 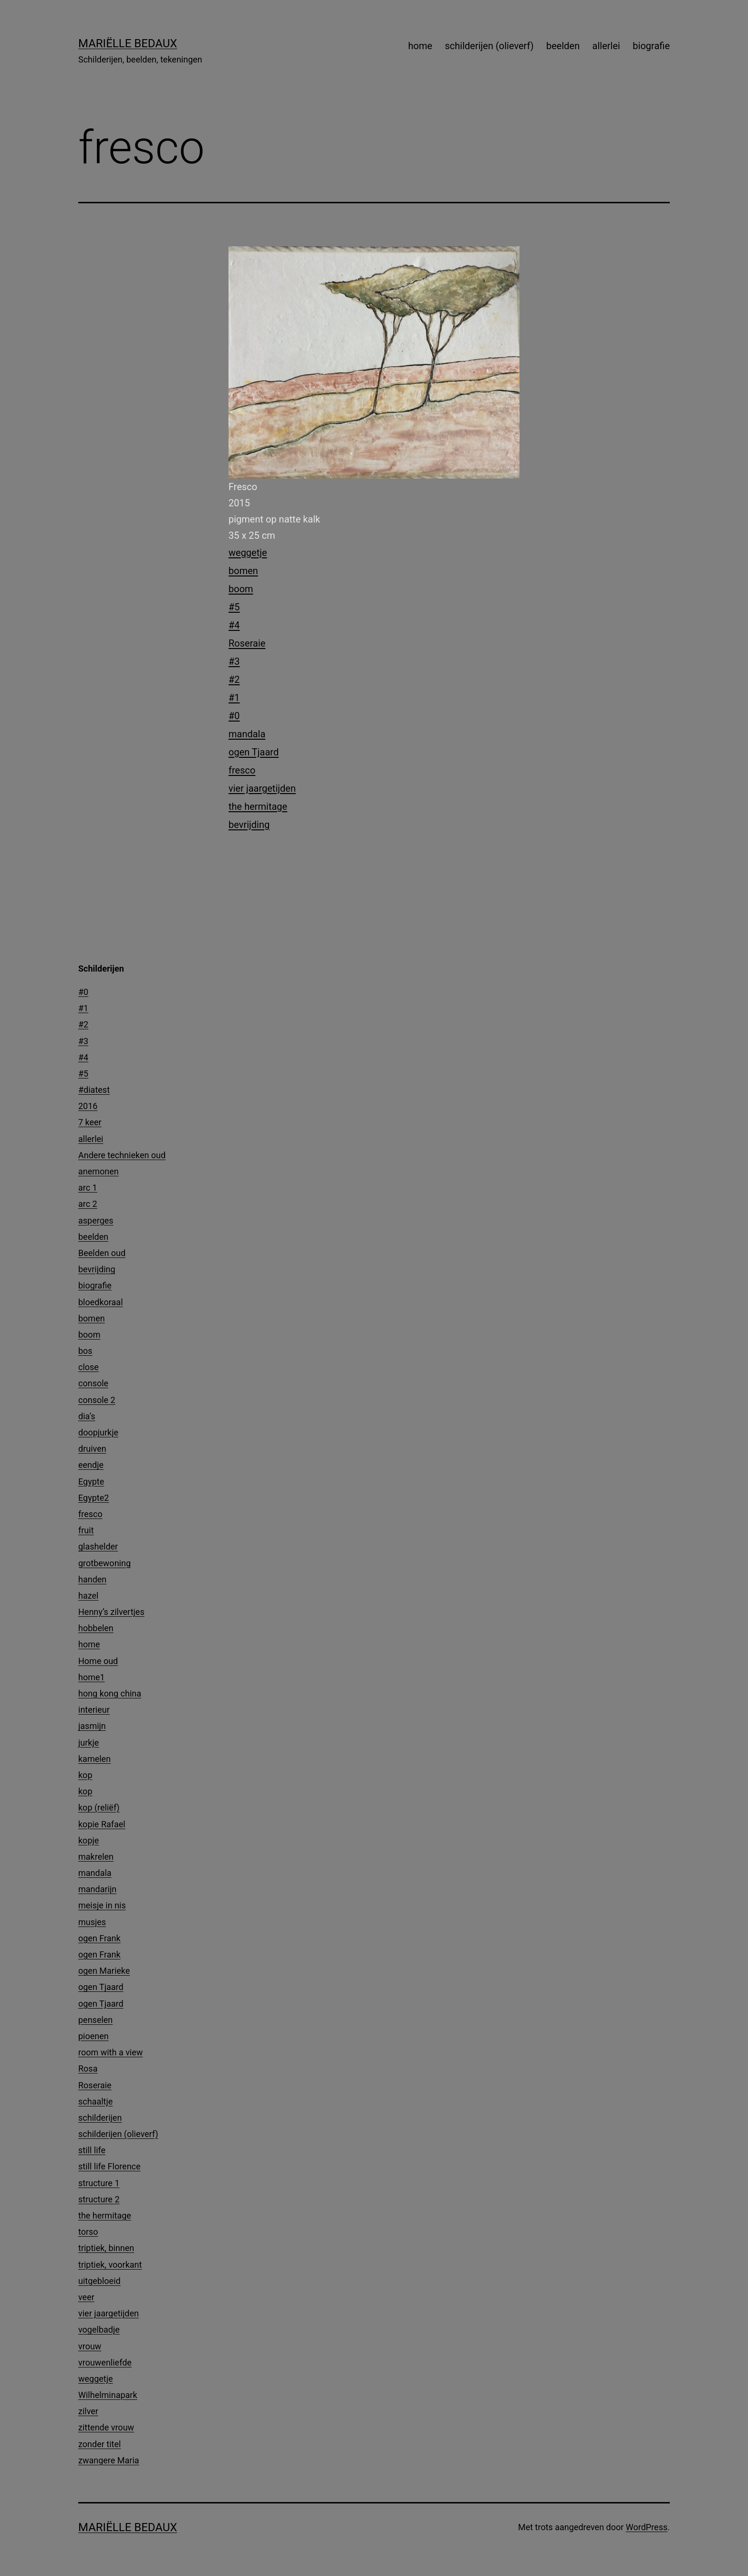 I want to click on allerlei, so click(x=606, y=46).